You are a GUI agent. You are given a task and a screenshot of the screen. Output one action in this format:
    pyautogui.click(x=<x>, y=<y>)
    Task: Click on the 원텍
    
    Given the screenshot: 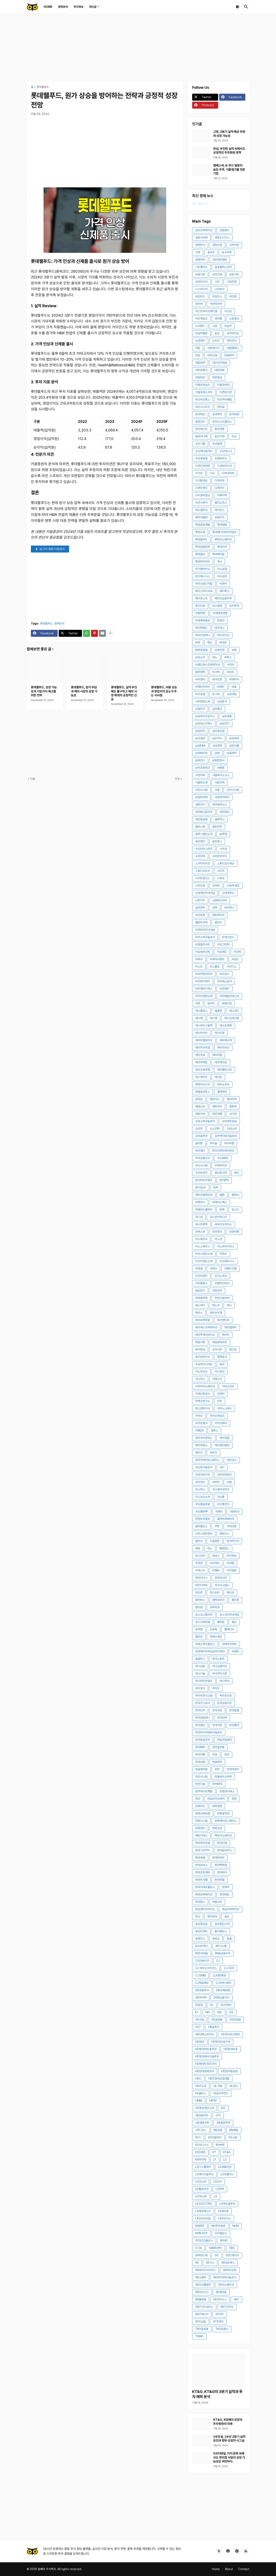 What is the action you would take?
    pyautogui.click(x=215, y=1187)
    